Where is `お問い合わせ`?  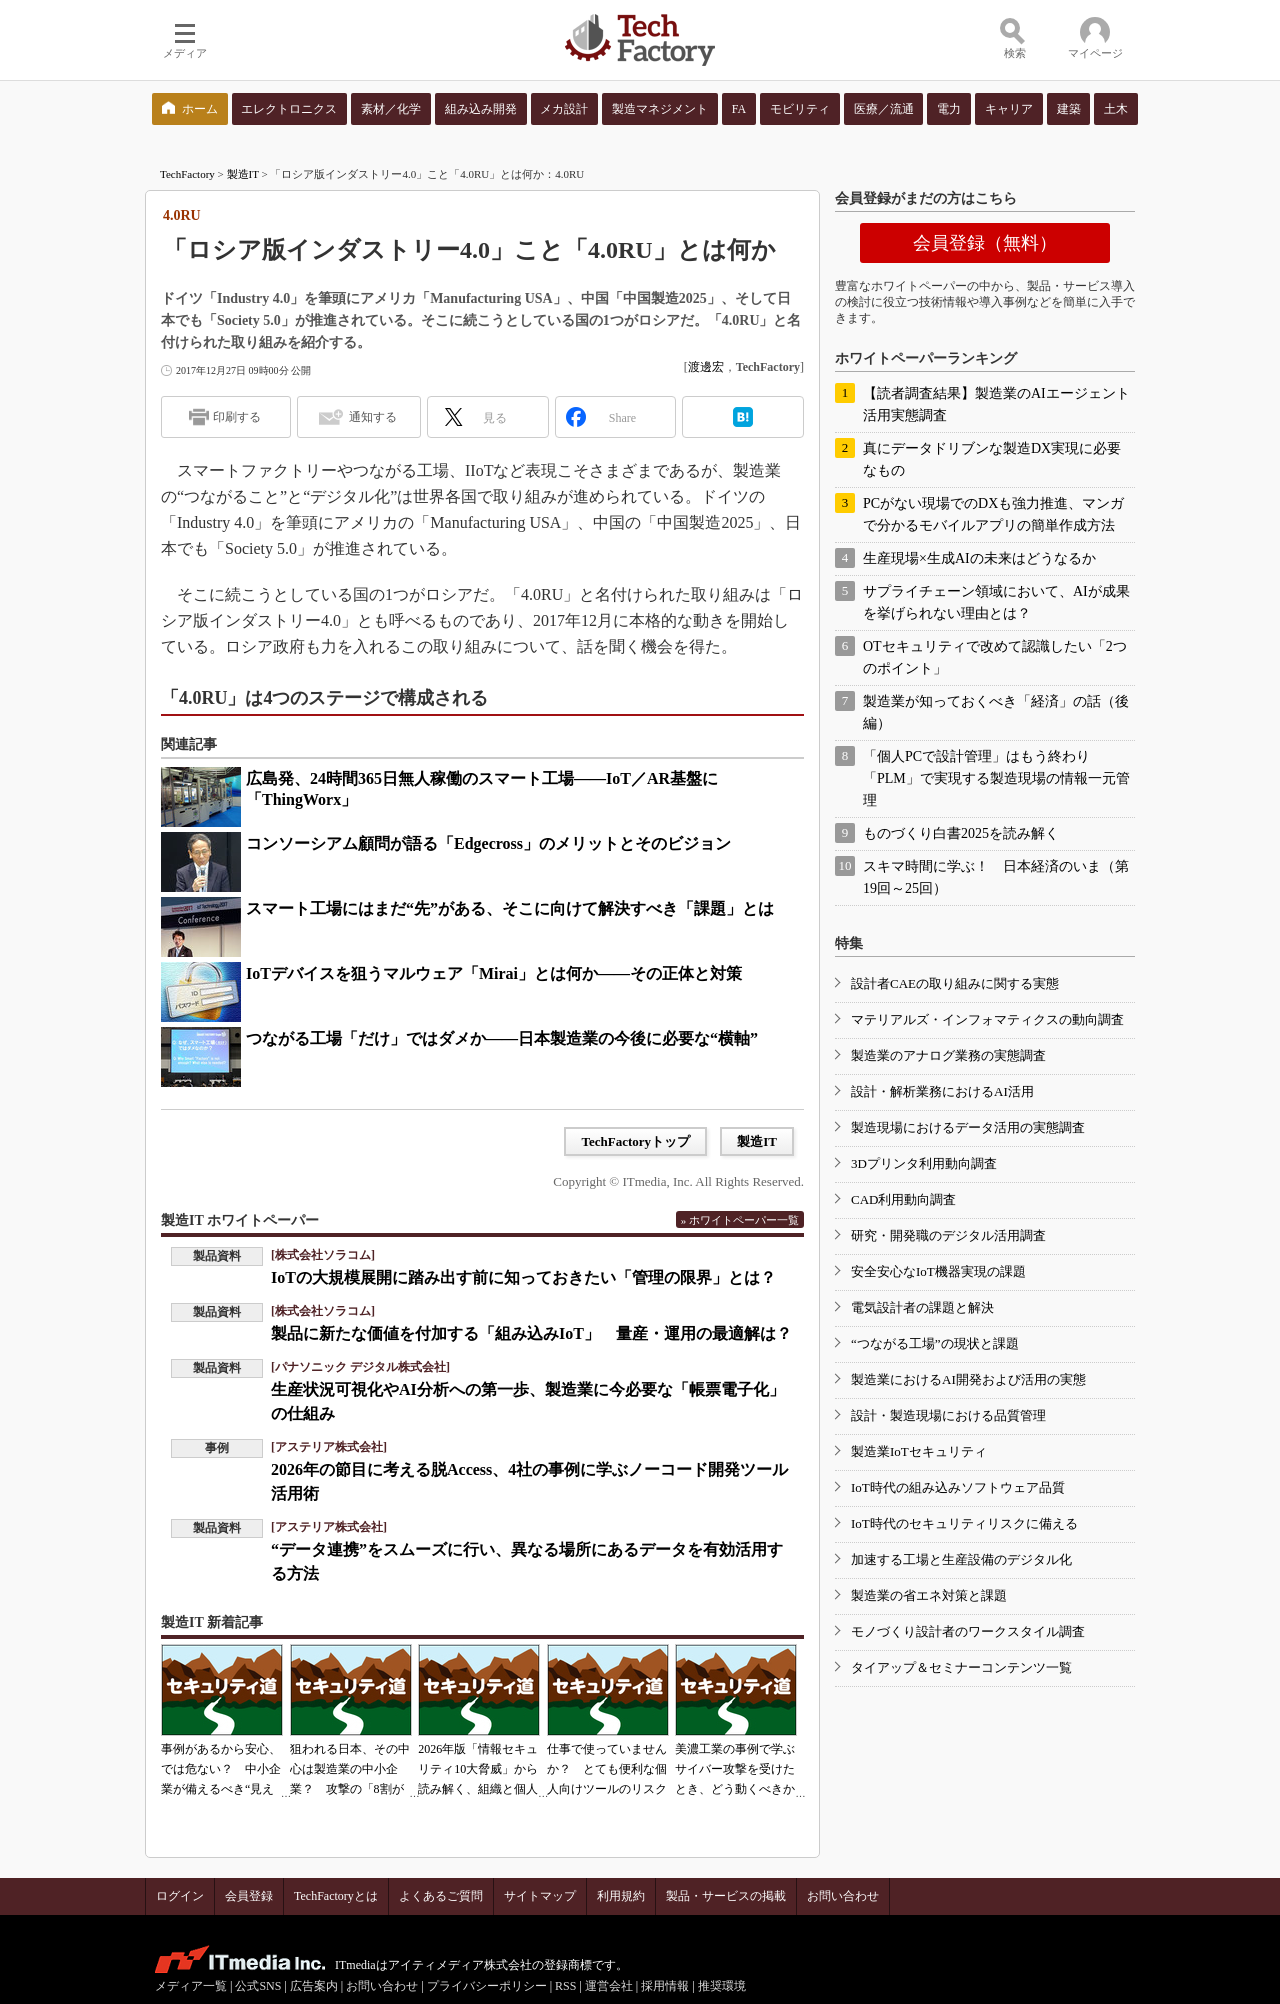 お問い合わせ is located at coordinates (843, 1896).